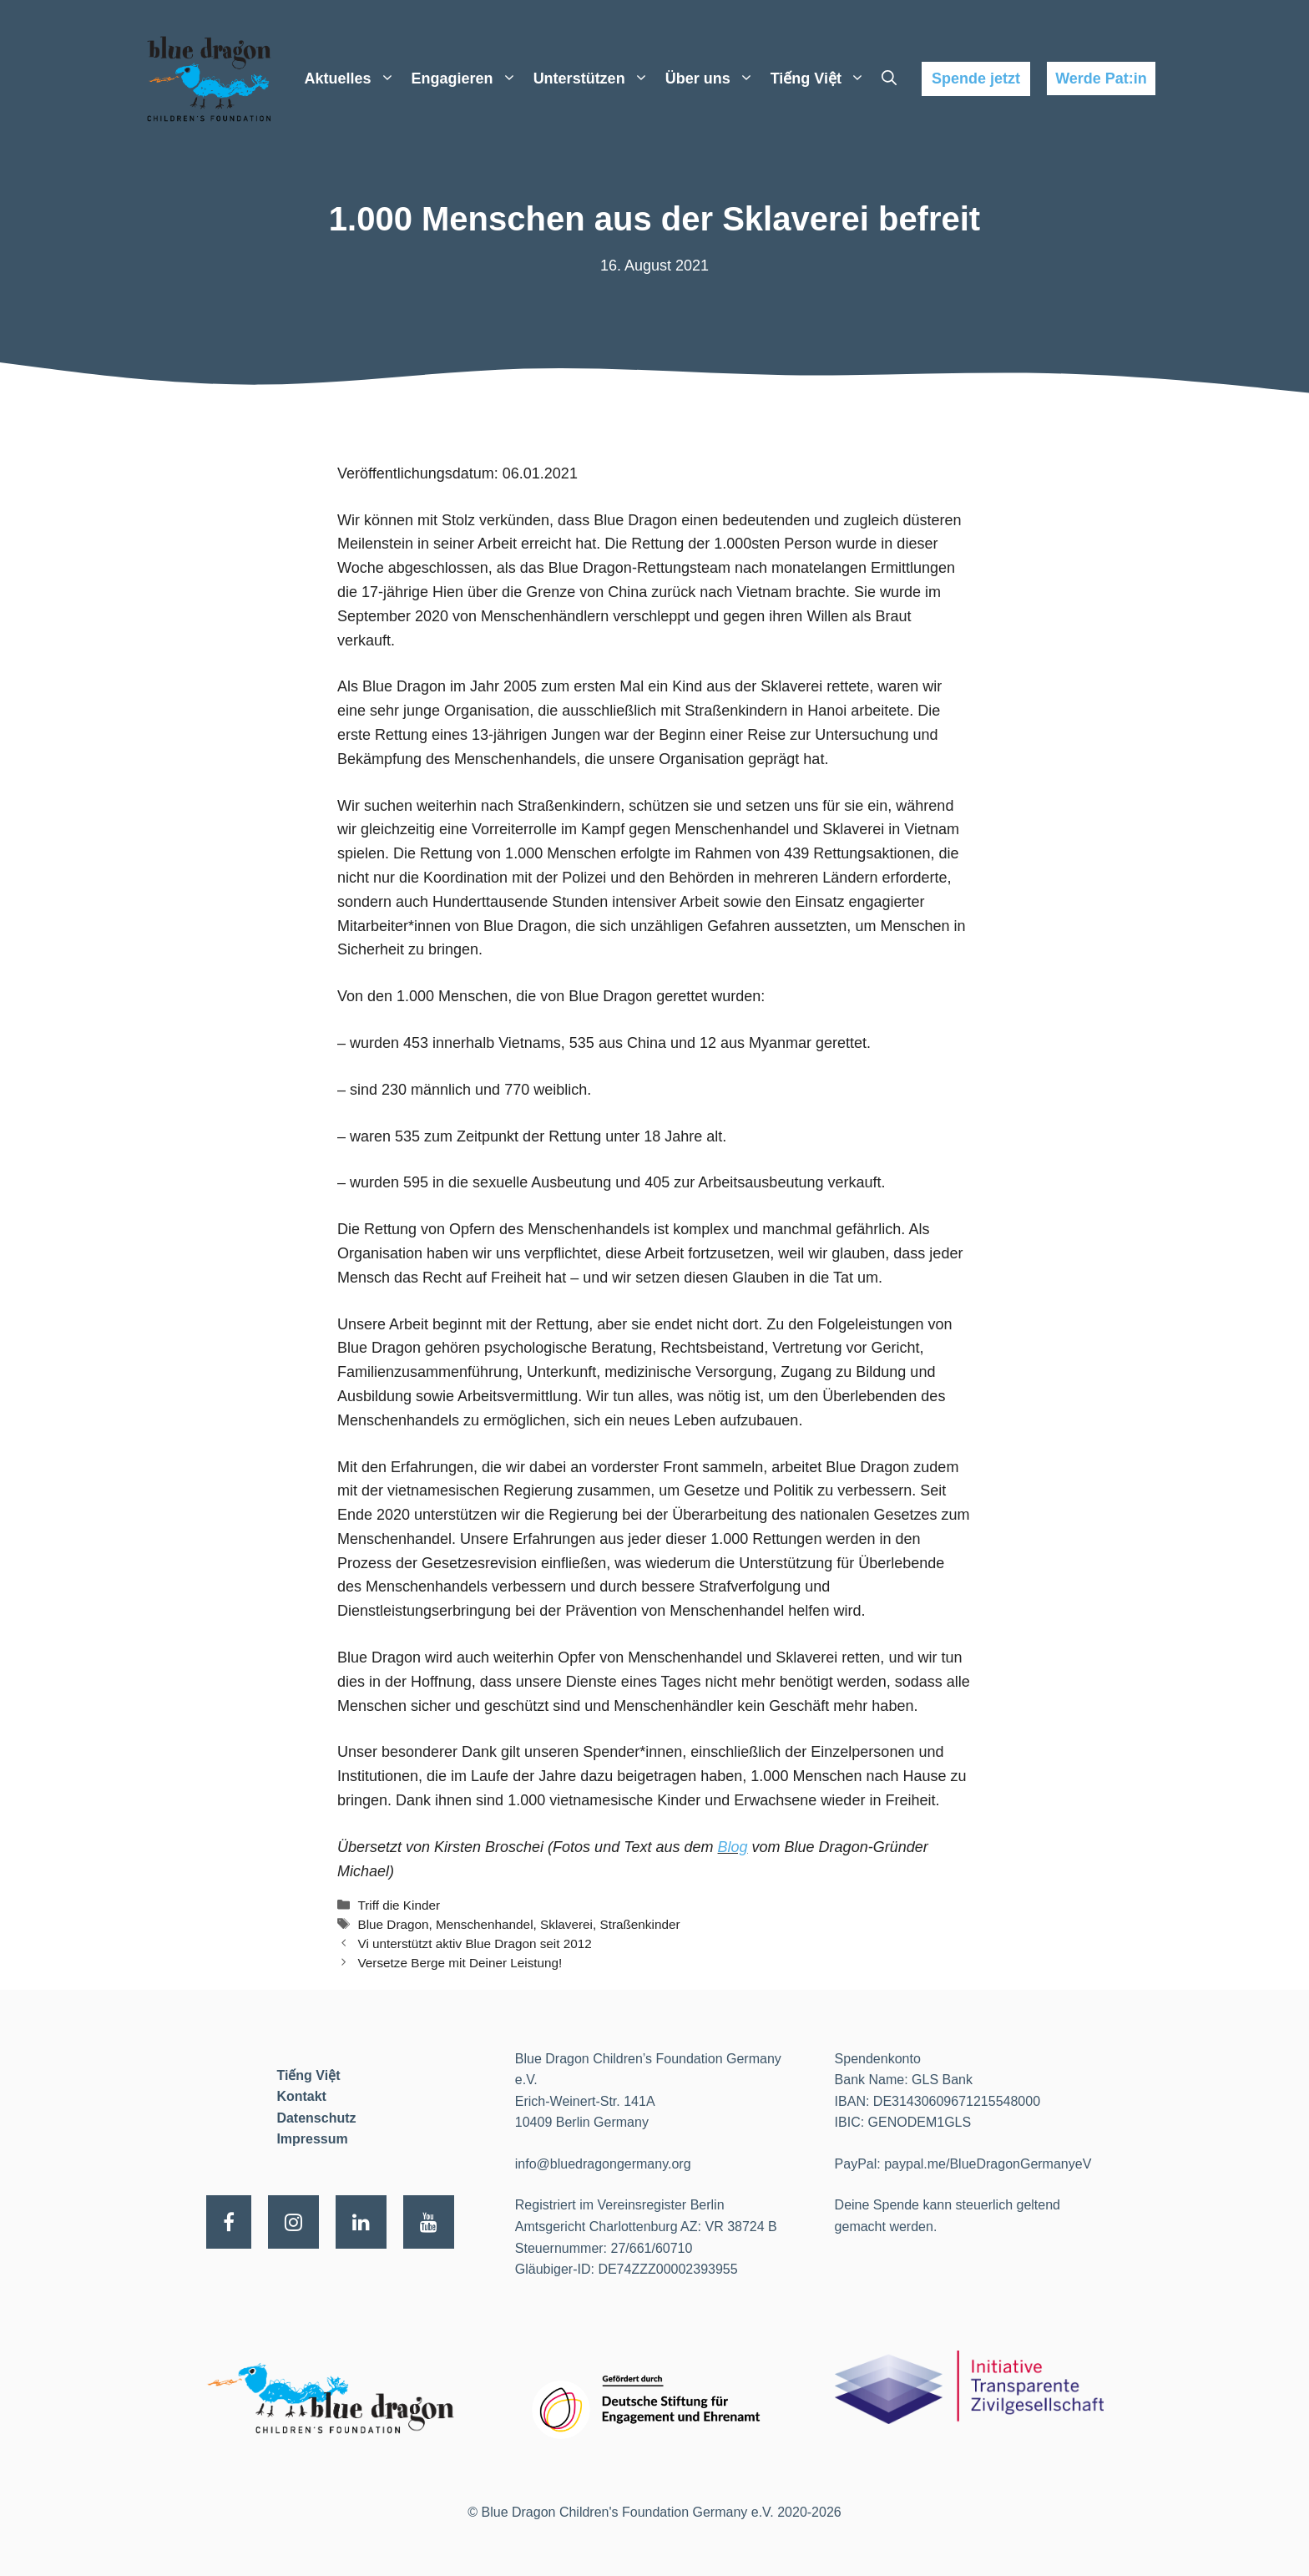  Describe the element at coordinates (639, 1924) in the screenshot. I see `Straßenkinder` at that location.